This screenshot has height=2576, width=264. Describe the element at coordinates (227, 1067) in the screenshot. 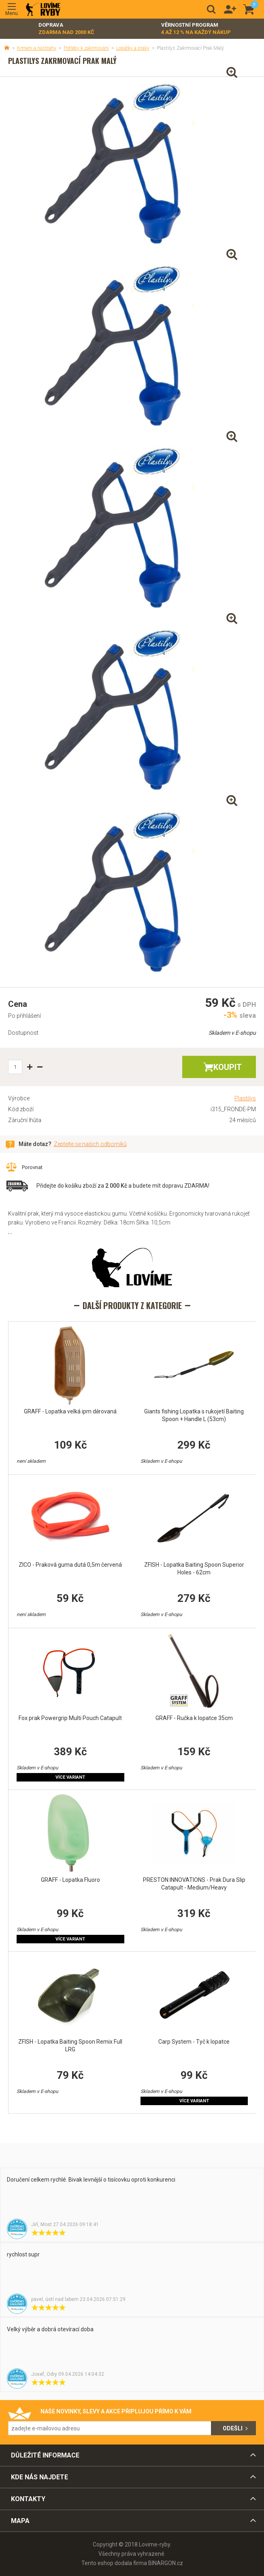

I see `Koupit` at that location.